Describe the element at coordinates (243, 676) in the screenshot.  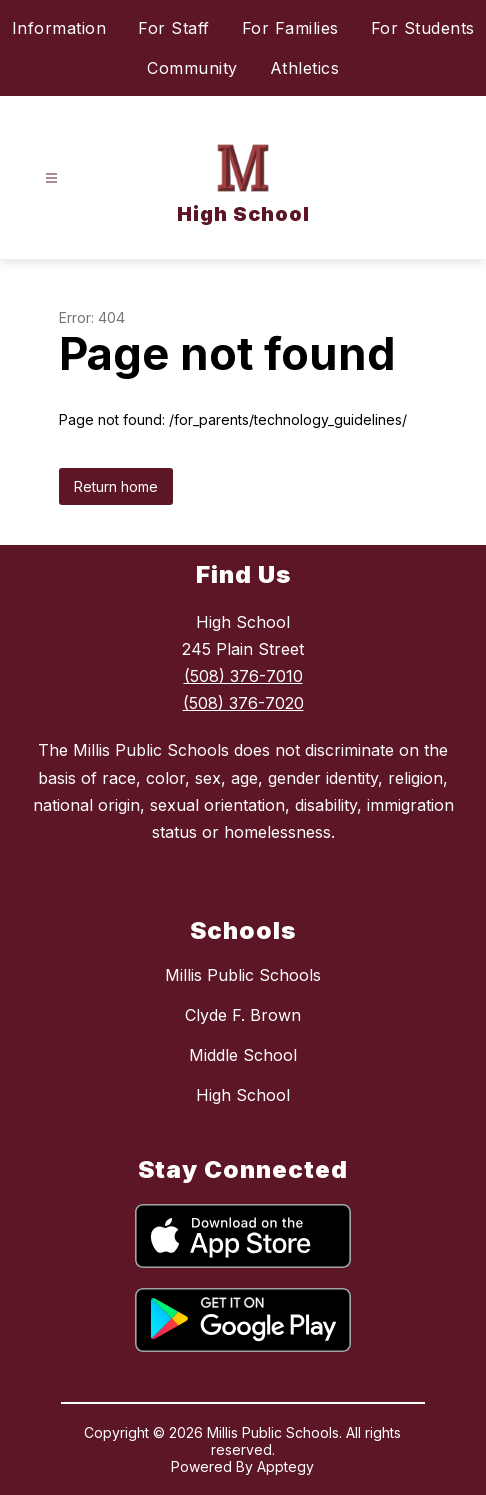
I see `(508) 376-7010` at that location.